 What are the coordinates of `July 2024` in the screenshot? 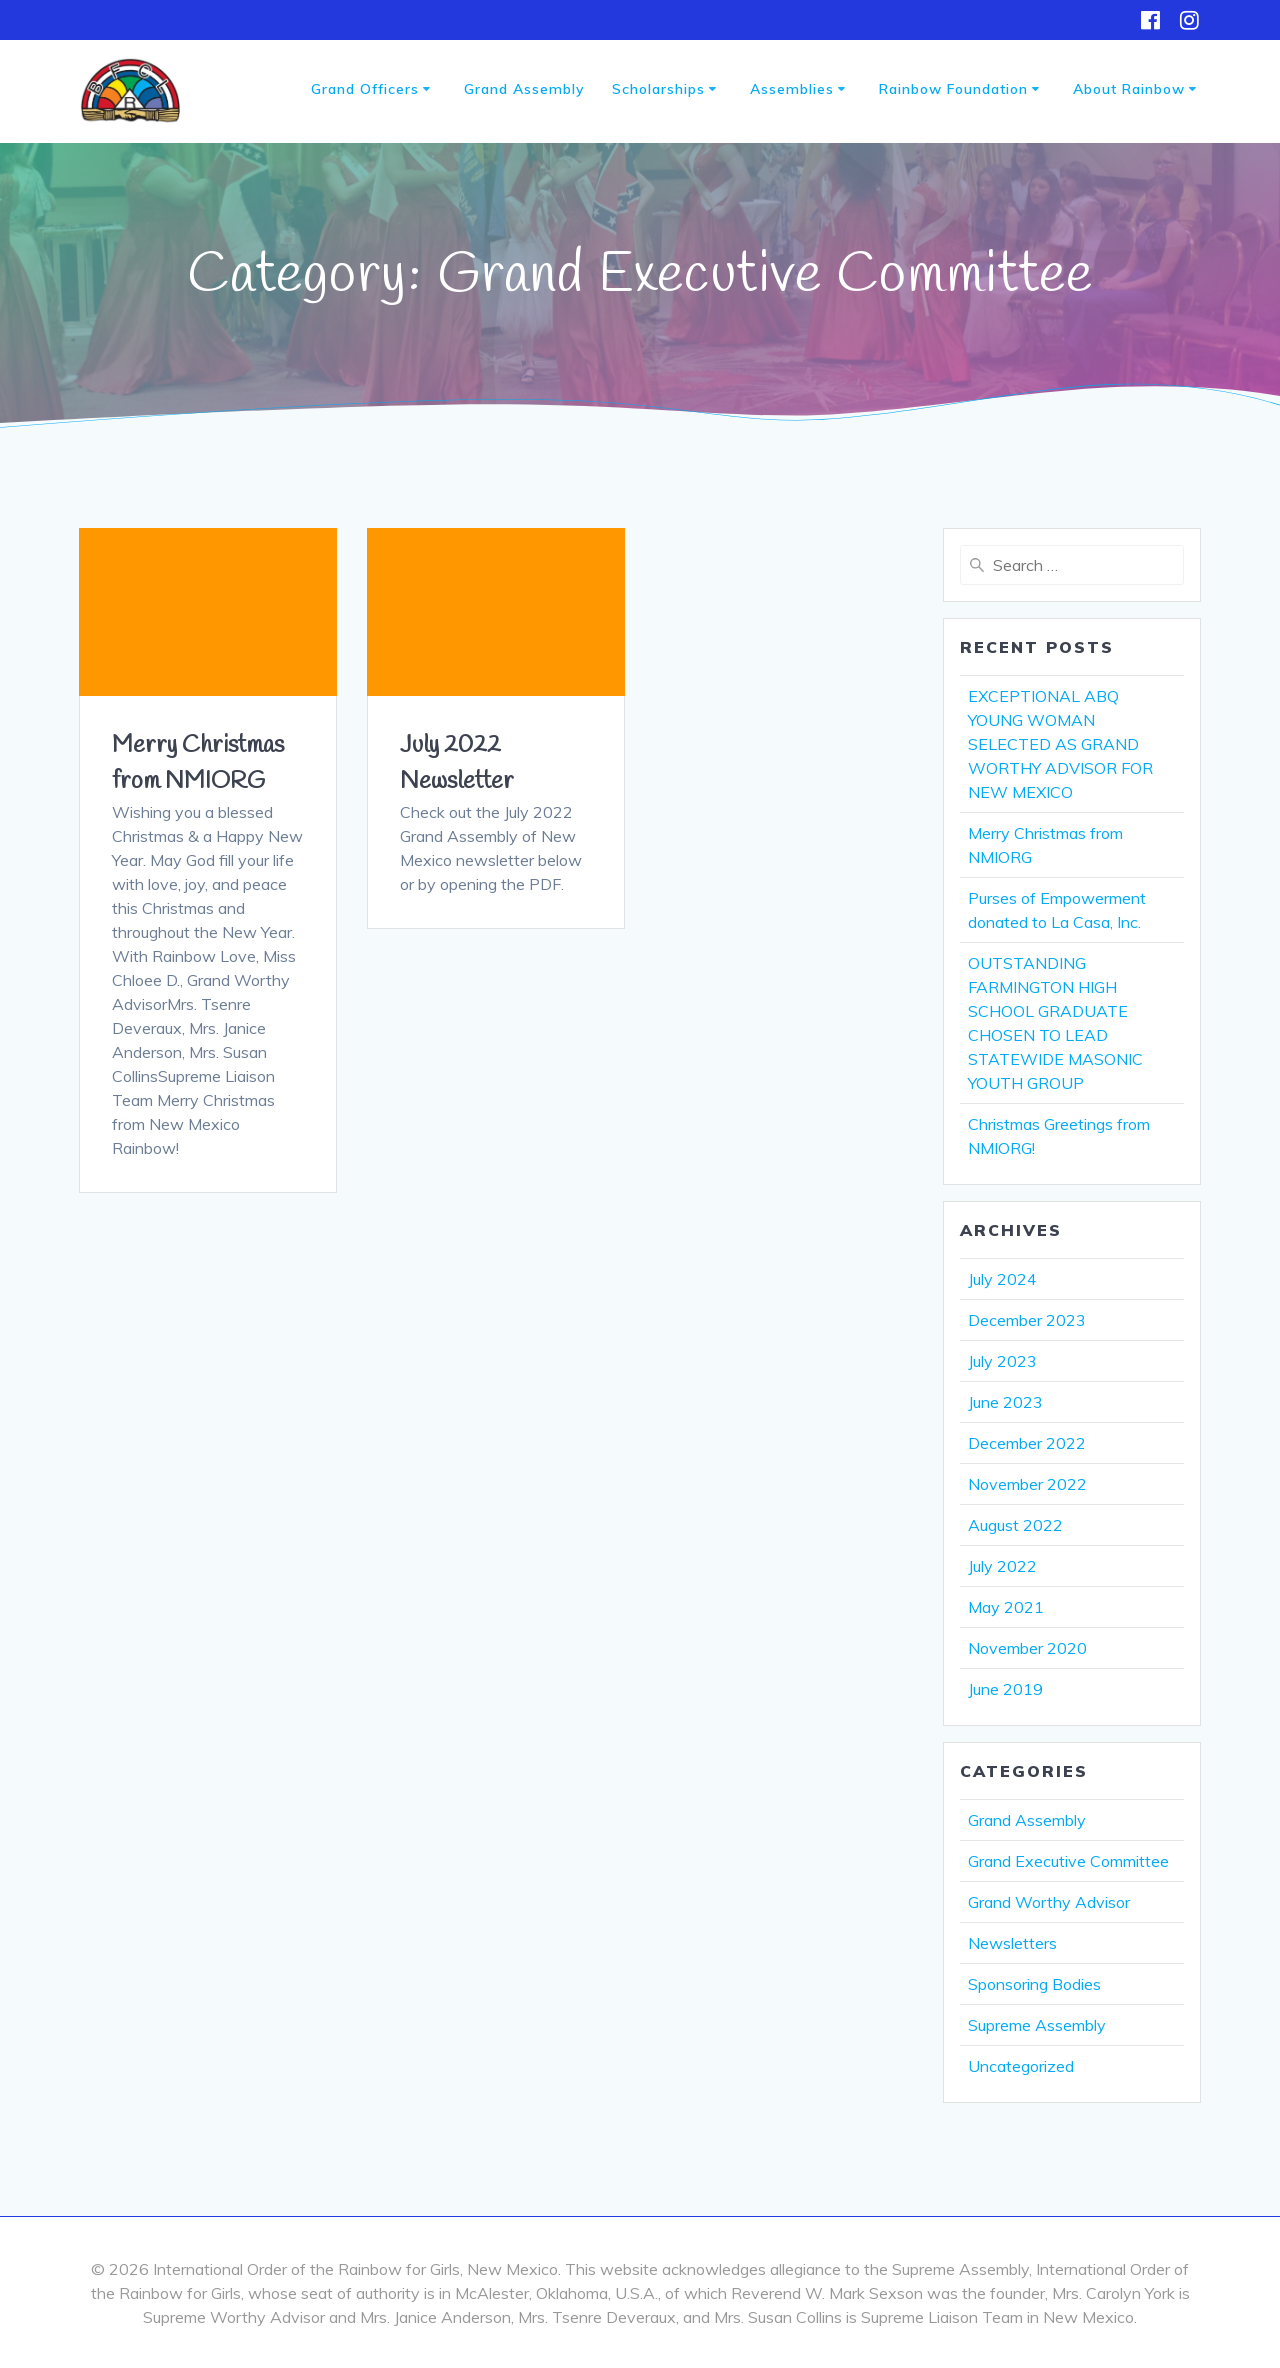 It's located at (1002, 1279).